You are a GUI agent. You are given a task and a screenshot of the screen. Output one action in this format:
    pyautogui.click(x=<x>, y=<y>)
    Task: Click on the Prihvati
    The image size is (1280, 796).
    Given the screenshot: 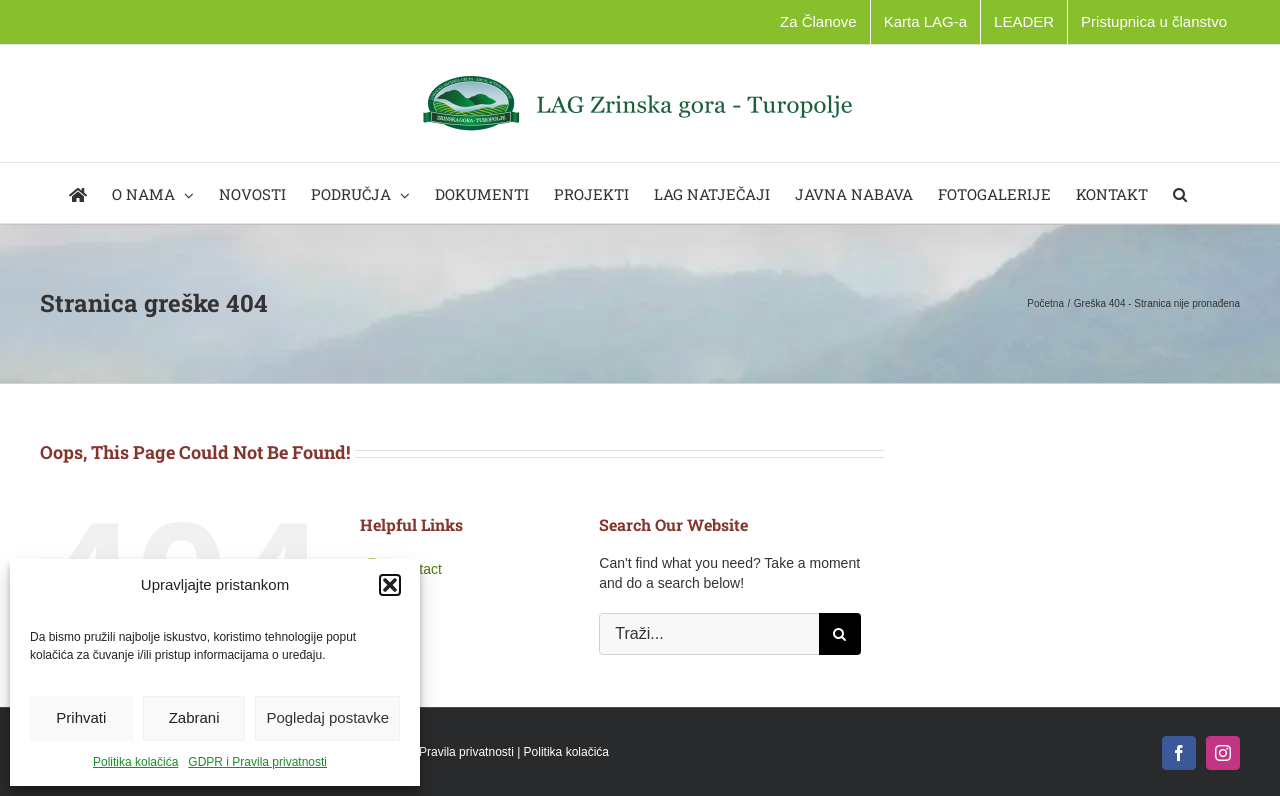 What is the action you would take?
    pyautogui.click(x=81, y=717)
    